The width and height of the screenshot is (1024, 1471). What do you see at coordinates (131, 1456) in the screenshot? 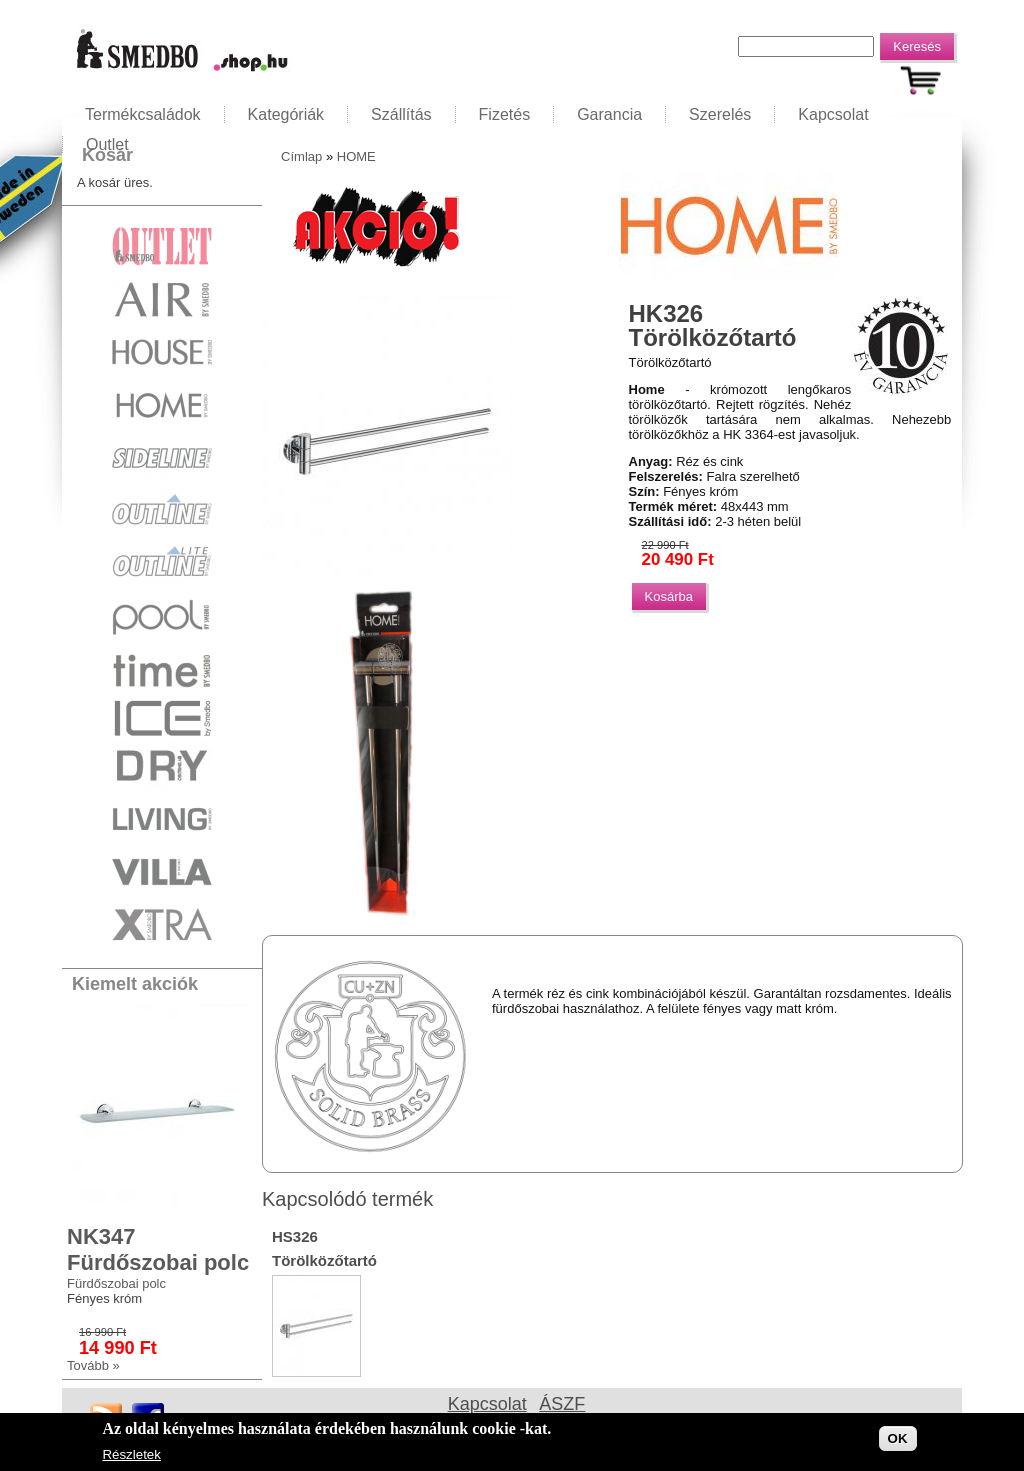
I see `Részletek` at bounding box center [131, 1456].